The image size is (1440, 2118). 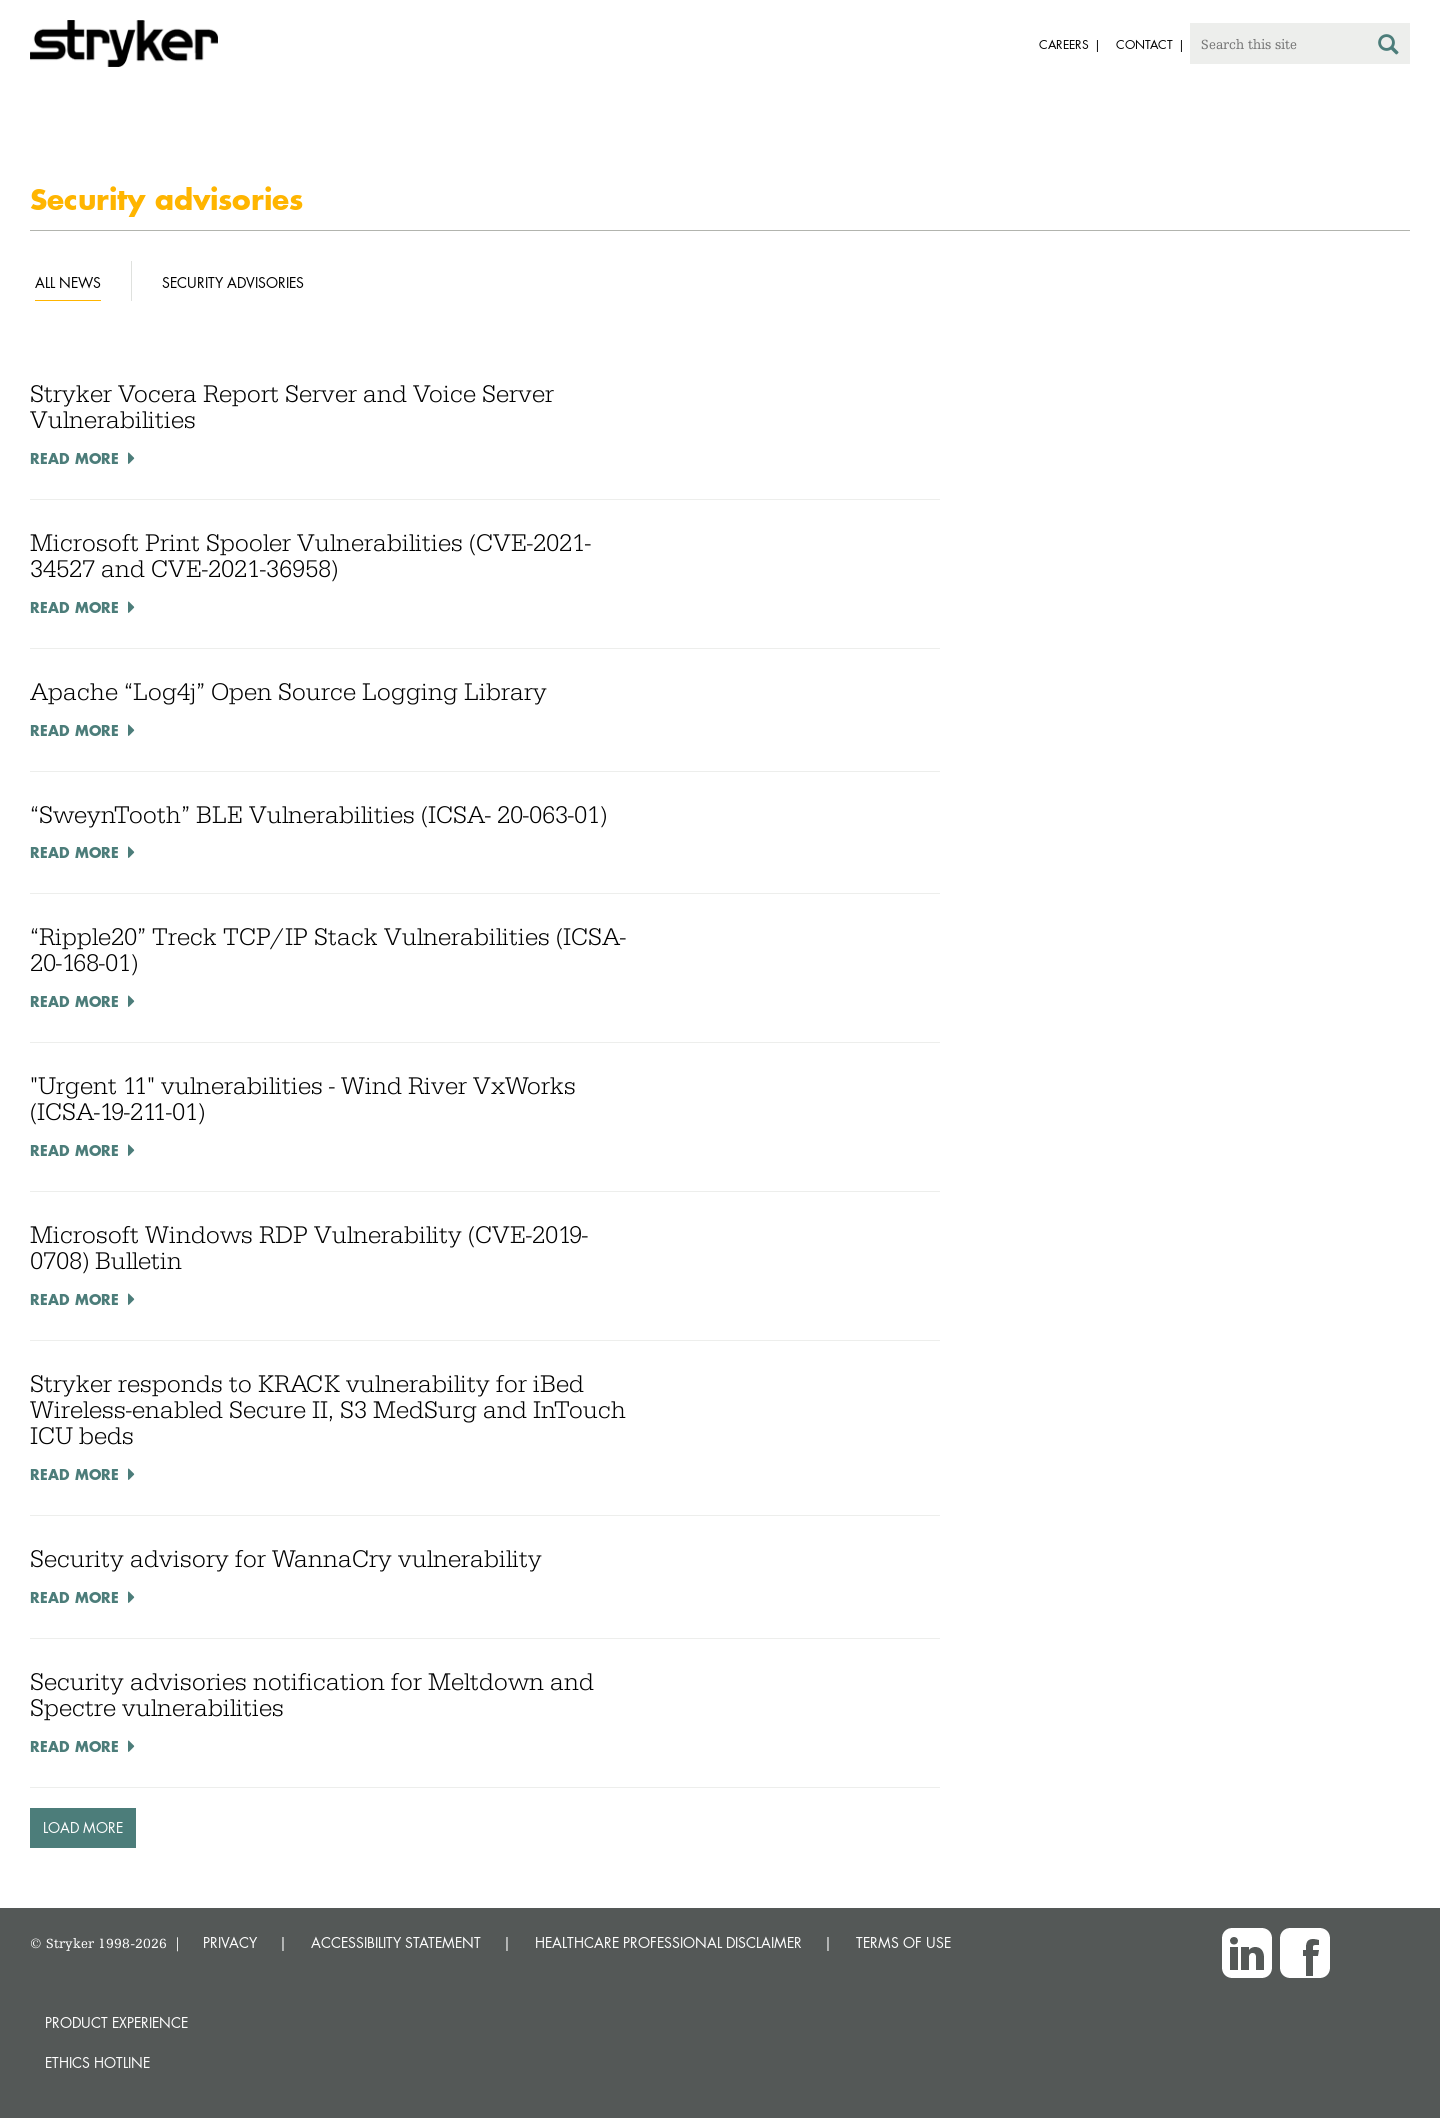 What do you see at coordinates (903, 1942) in the screenshot?
I see `TERMS OF USE` at bounding box center [903, 1942].